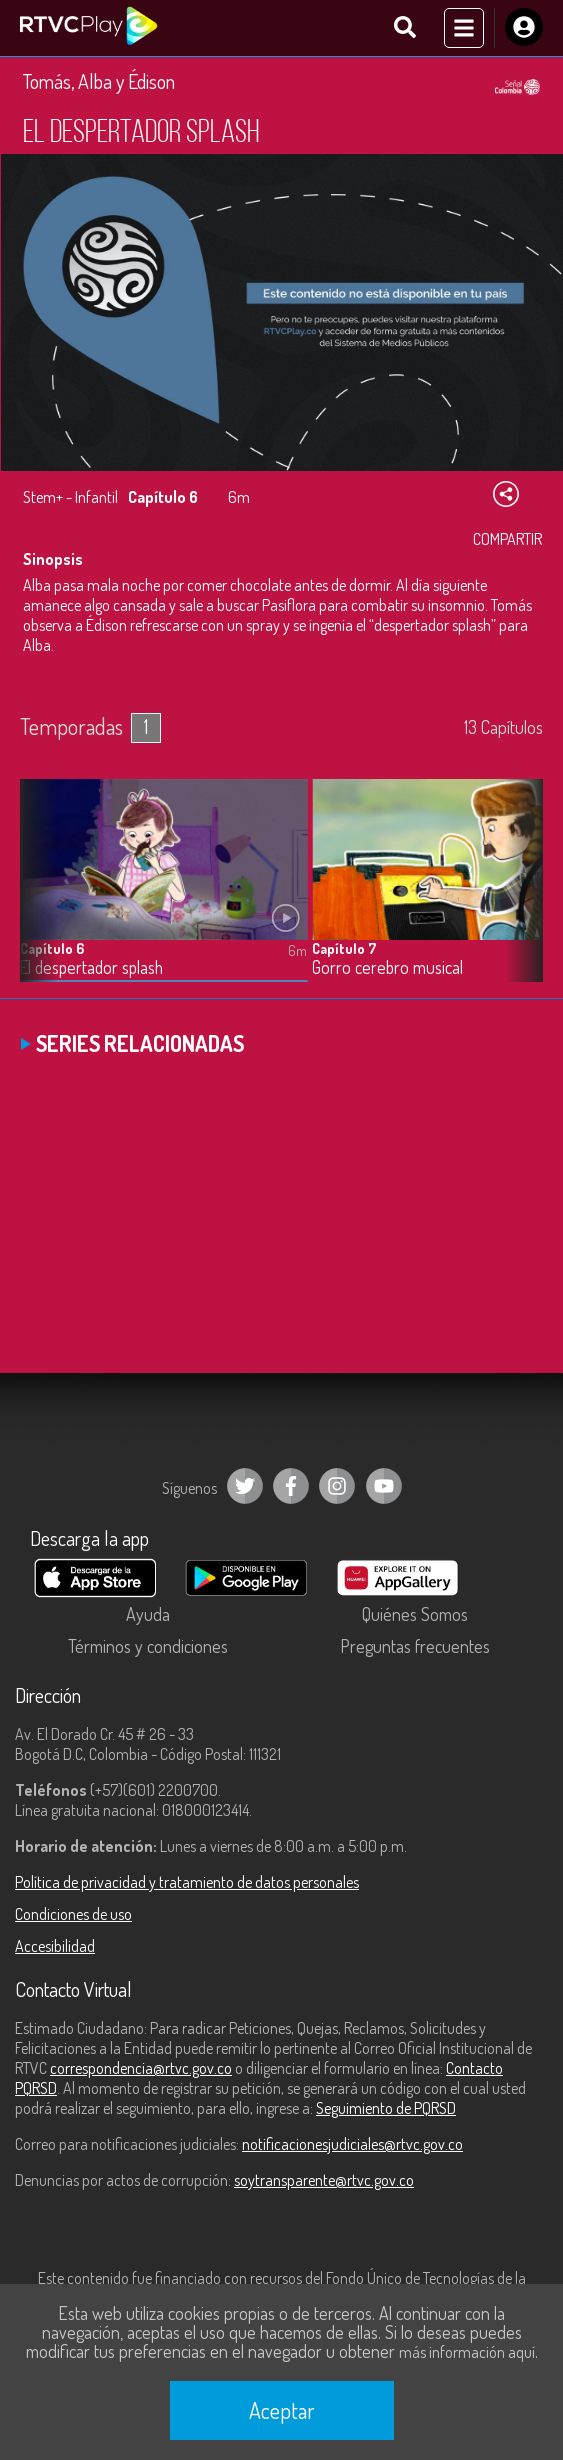 Image resolution: width=563 pixels, height=2460 pixels. I want to click on Tomás, Alba y Édison, so click(99, 81).